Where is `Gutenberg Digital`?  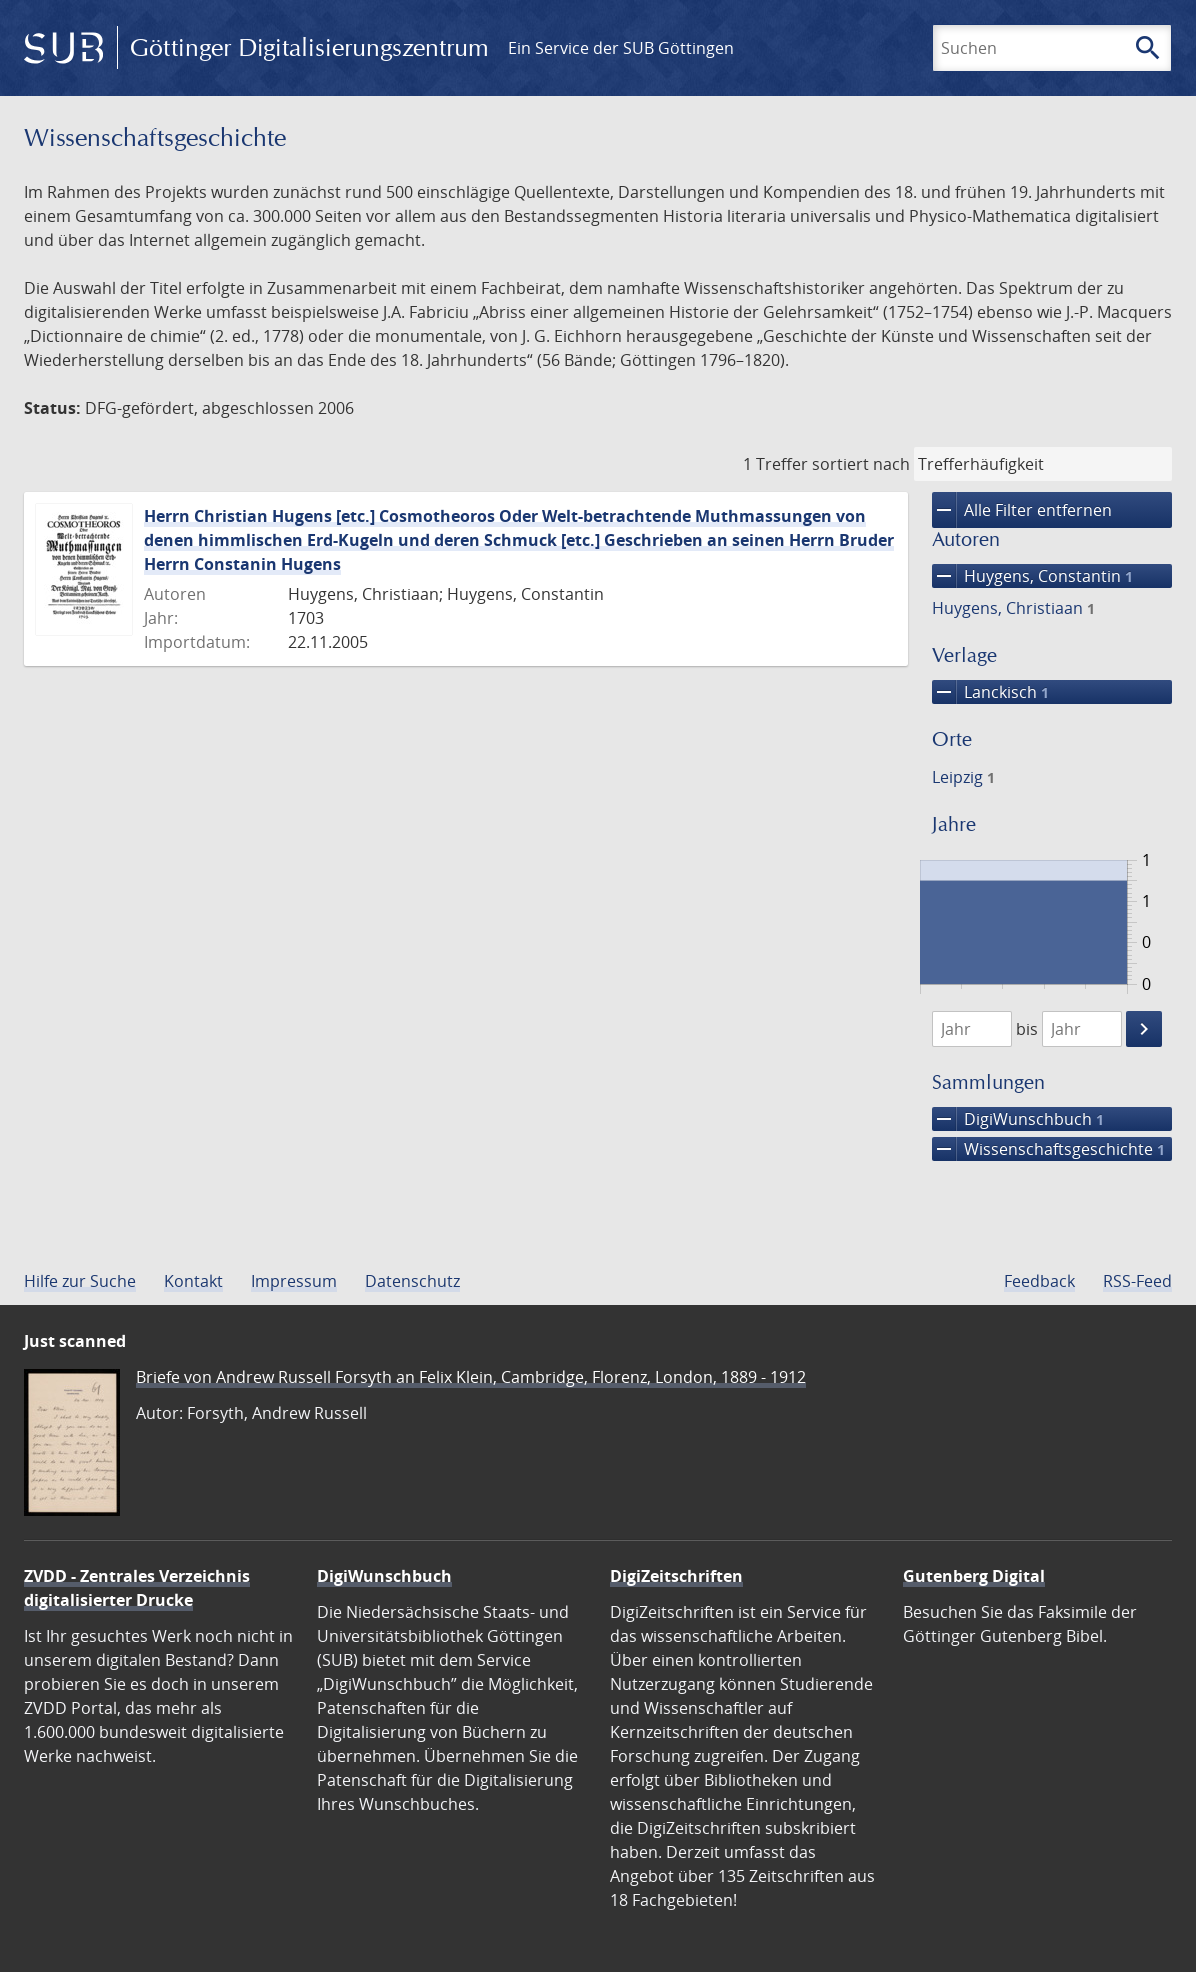 Gutenberg Digital is located at coordinates (974, 1576).